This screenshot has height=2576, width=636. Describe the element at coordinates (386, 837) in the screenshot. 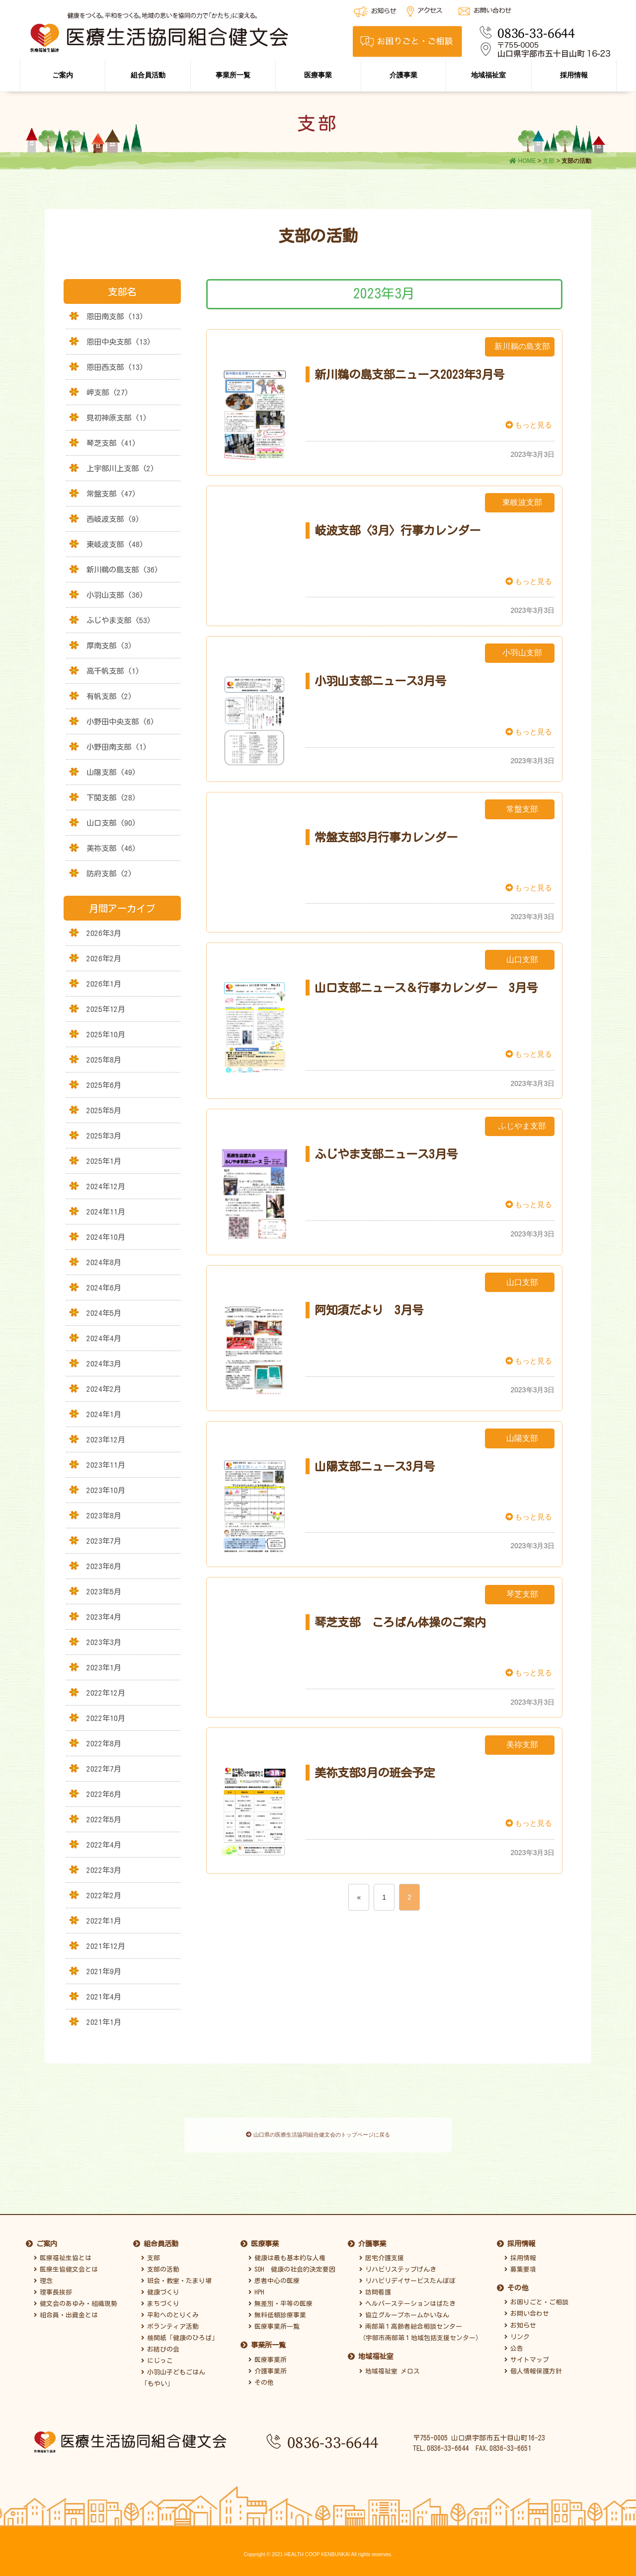

I see `常盤支部3月行事カレンダー` at that location.